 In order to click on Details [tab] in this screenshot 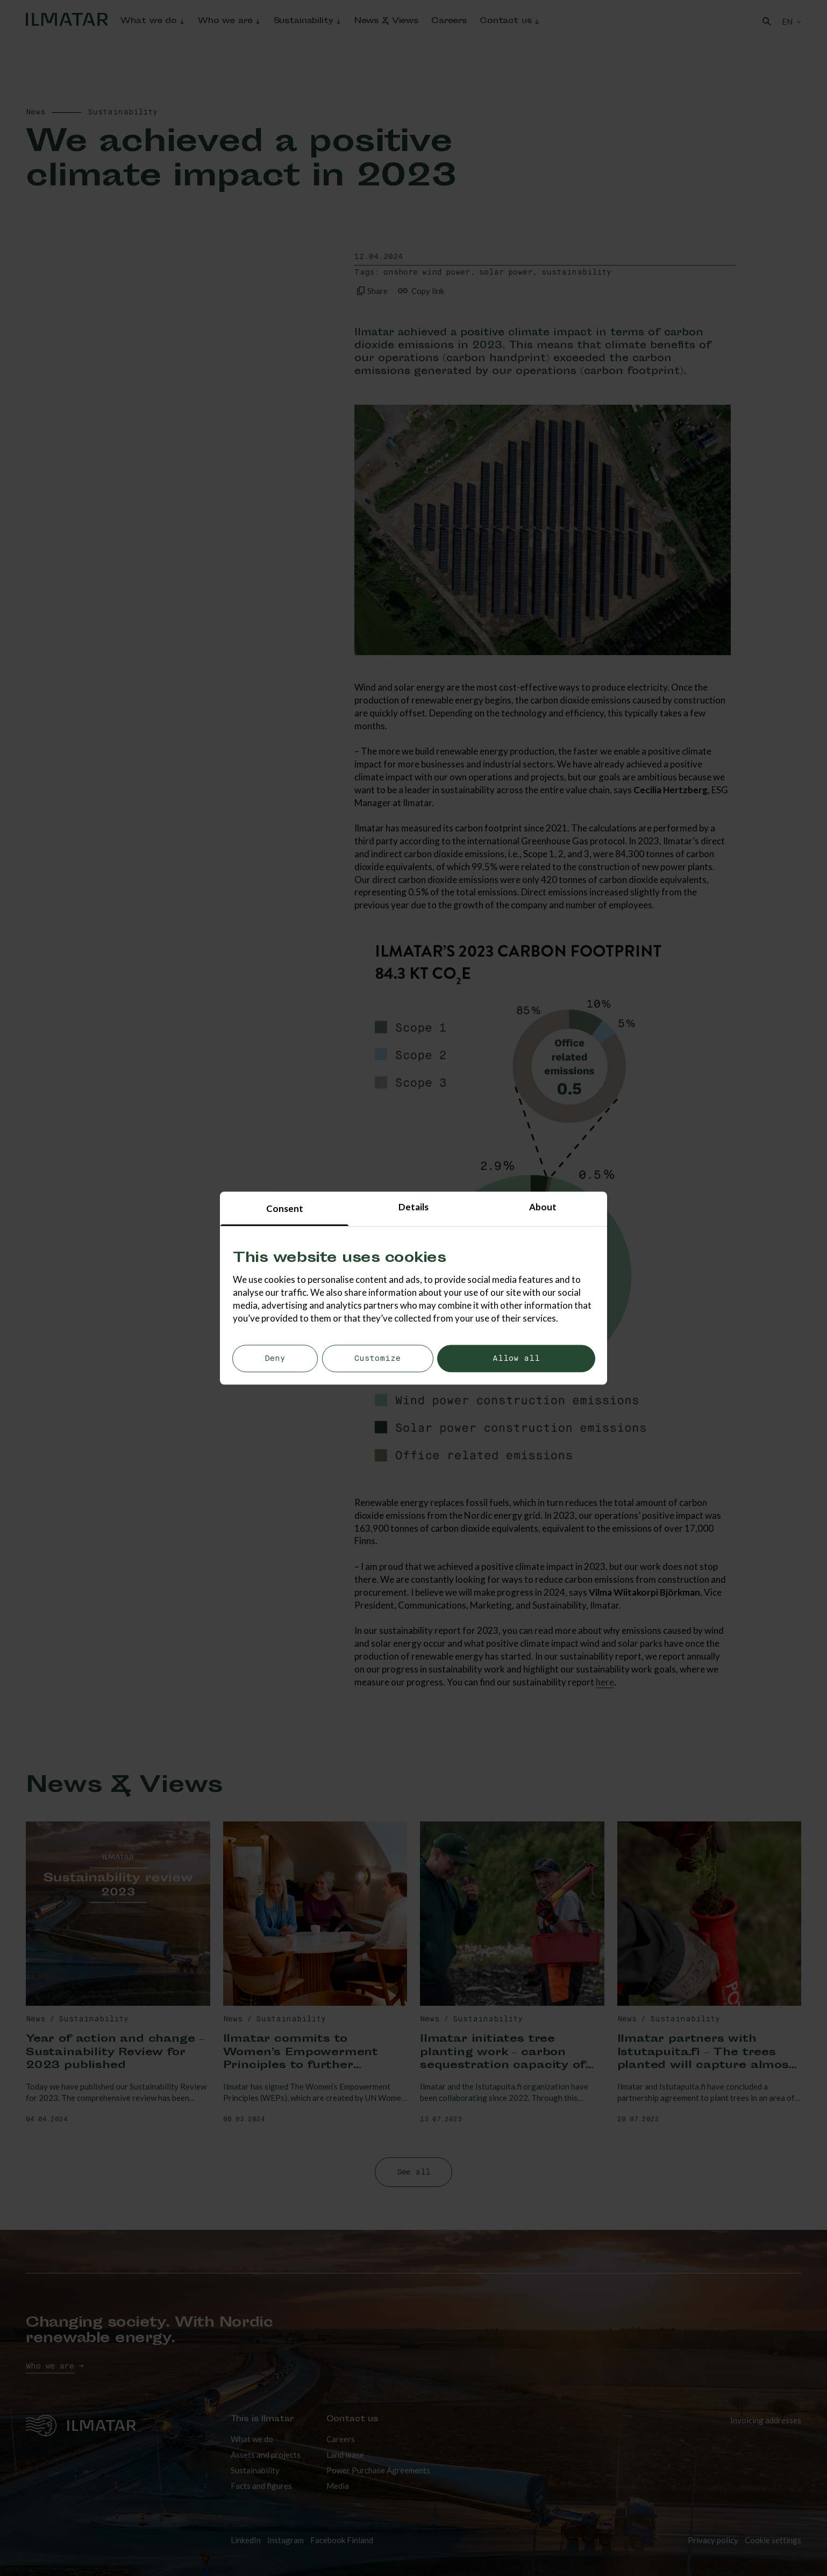, I will do `click(413, 1206)`.